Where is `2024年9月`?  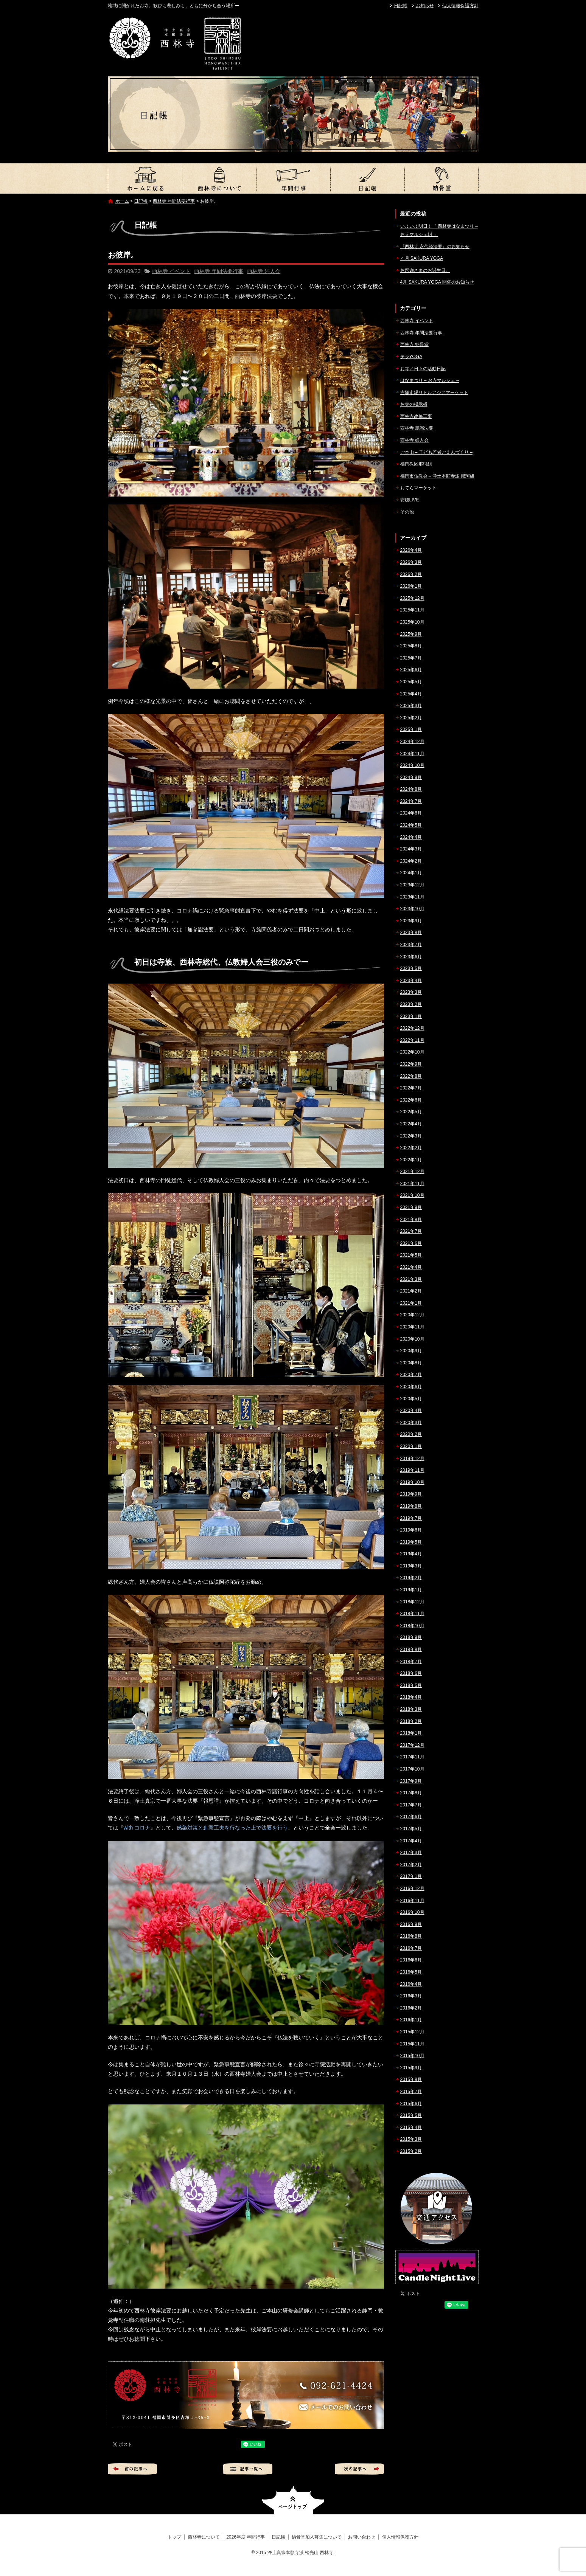 2024年9月 is located at coordinates (411, 777).